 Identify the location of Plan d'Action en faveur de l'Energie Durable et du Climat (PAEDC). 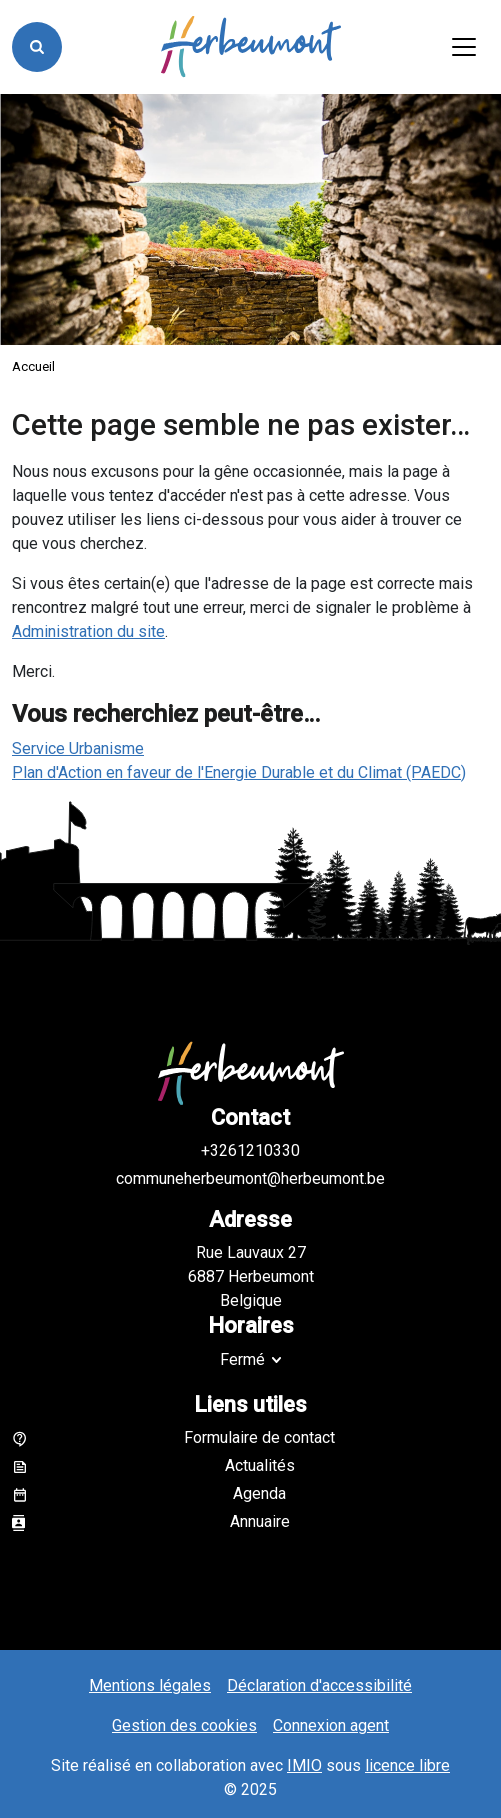
(239, 772).